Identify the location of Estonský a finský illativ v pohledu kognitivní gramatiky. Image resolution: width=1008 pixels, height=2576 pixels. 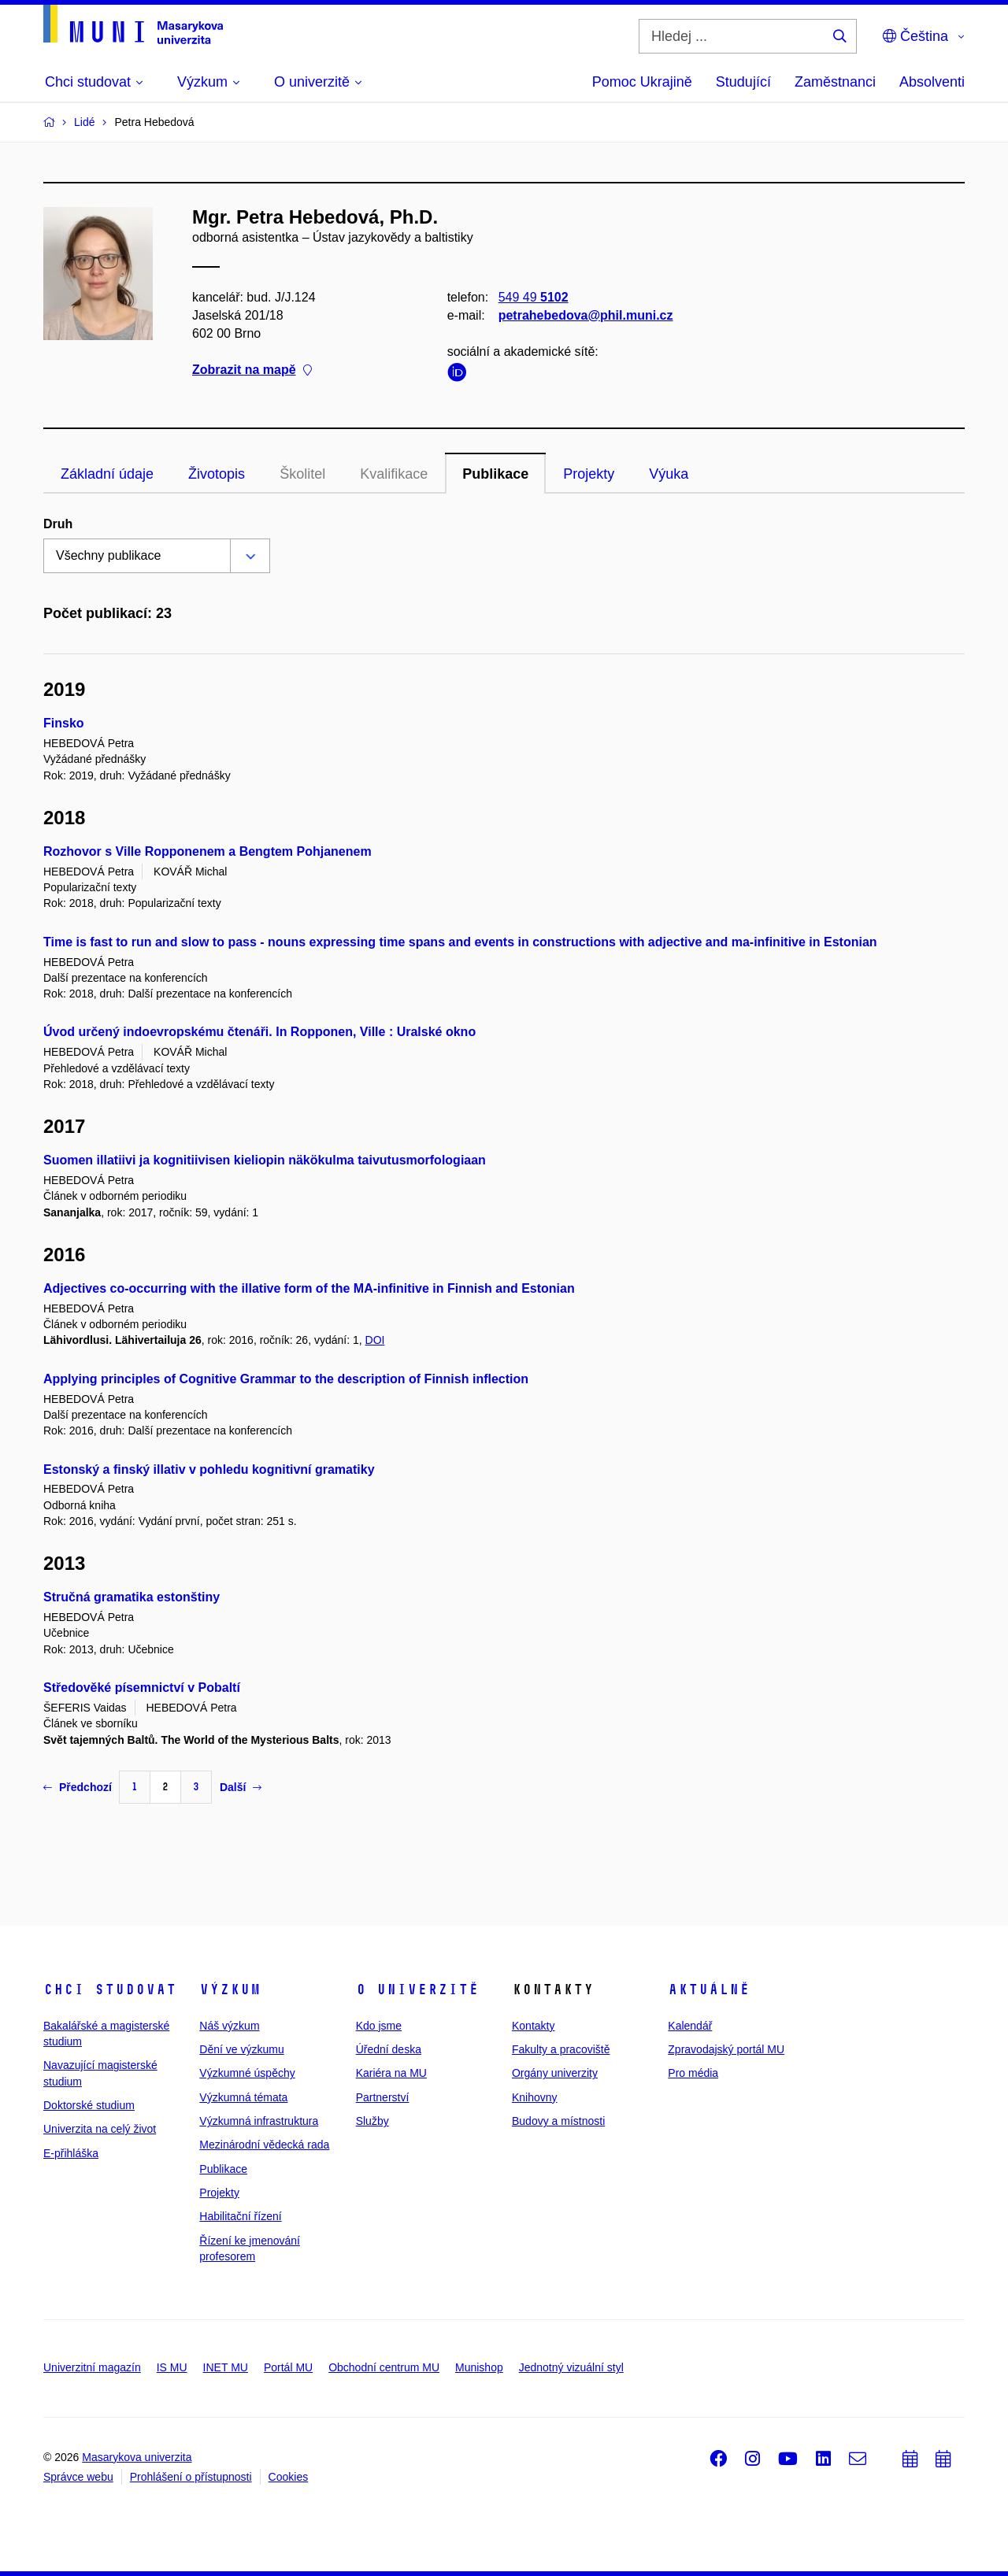
(209, 1469).